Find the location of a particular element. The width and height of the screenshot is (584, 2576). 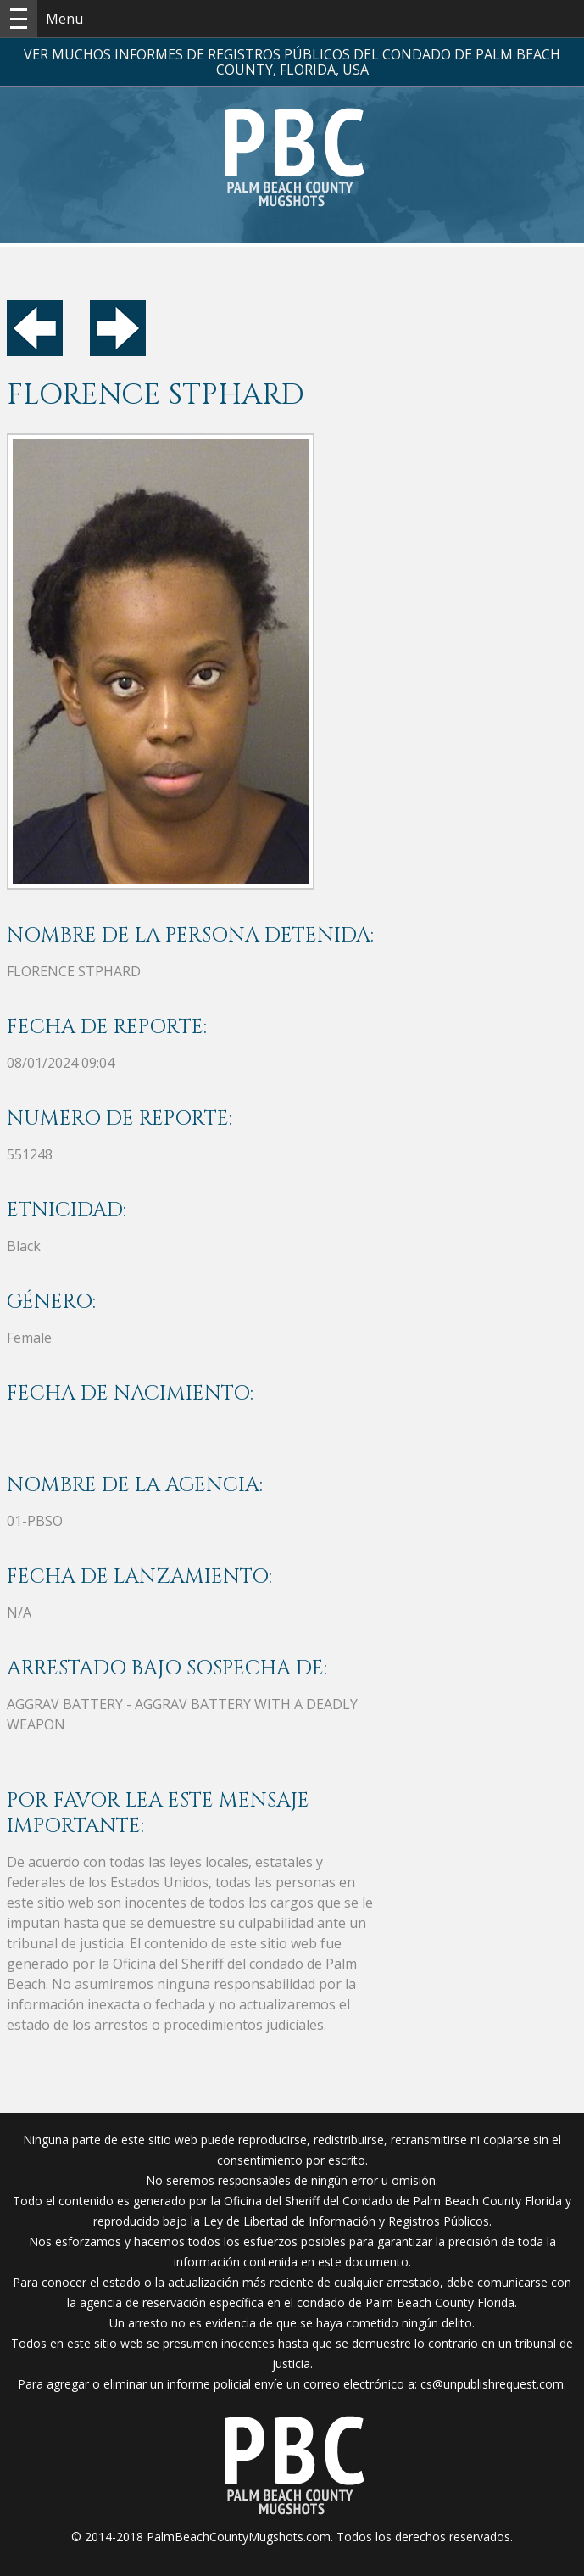

cs@unpublishrequest.com is located at coordinates (492, 2384).